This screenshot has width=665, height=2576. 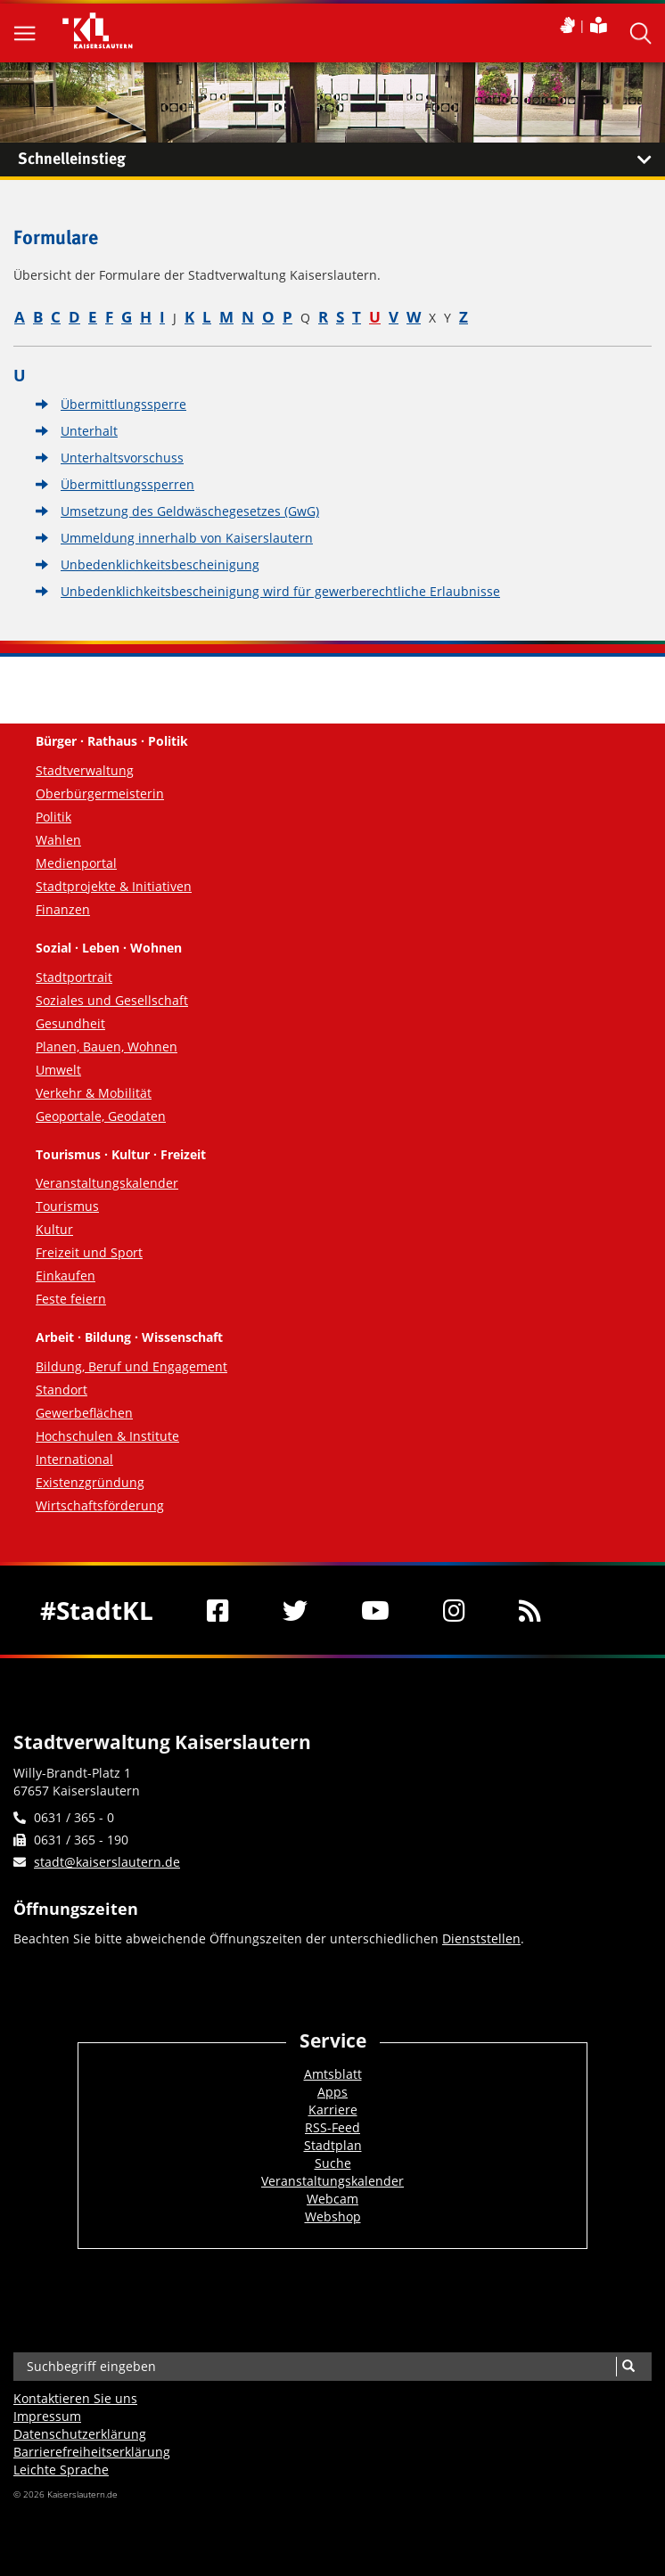 I want to click on Amtsblatt, so click(x=333, y=2073).